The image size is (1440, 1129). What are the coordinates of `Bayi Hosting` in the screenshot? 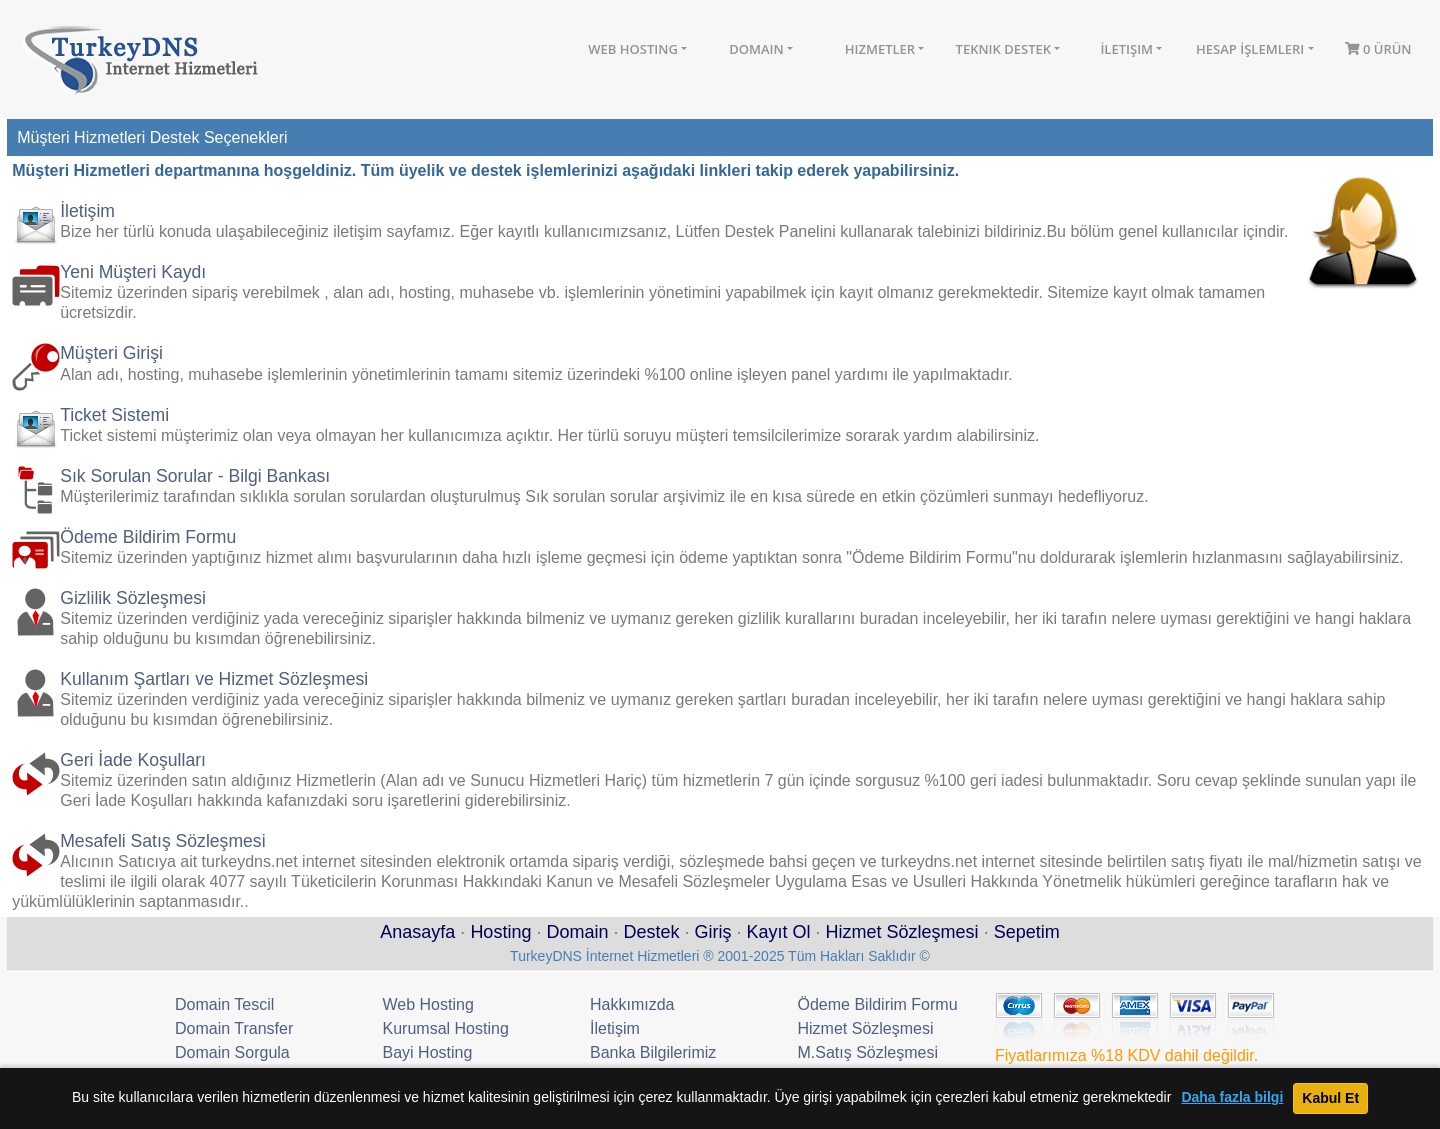 It's located at (428, 1052).